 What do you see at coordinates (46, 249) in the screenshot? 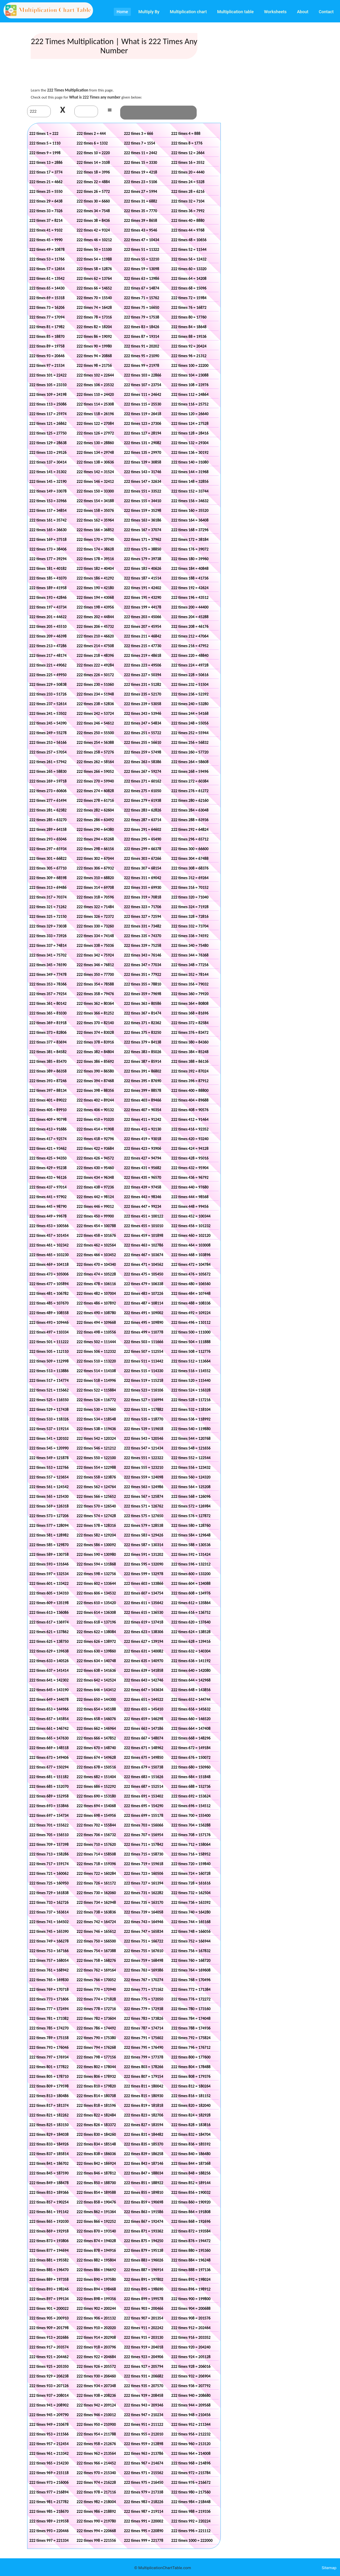
I see `222 times 49 = 10878` at bounding box center [46, 249].